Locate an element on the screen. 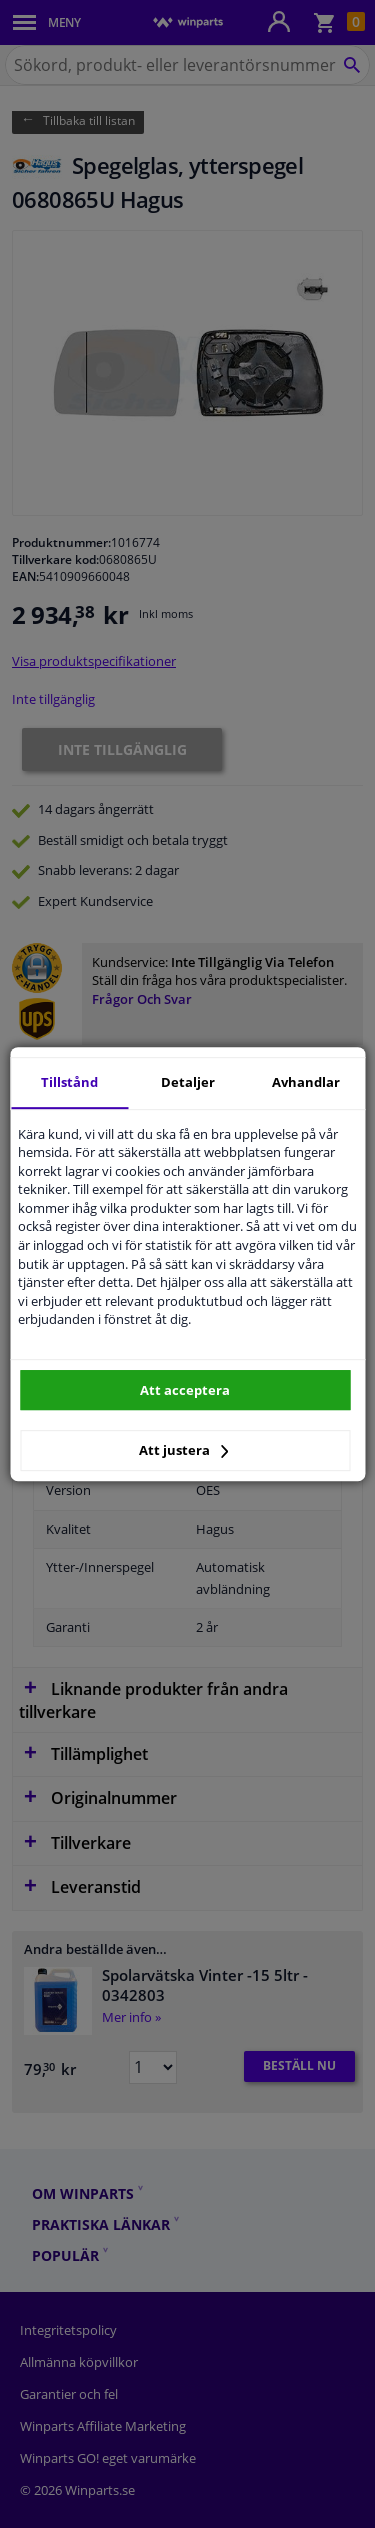  Tillstånd is located at coordinates (69, 1082).